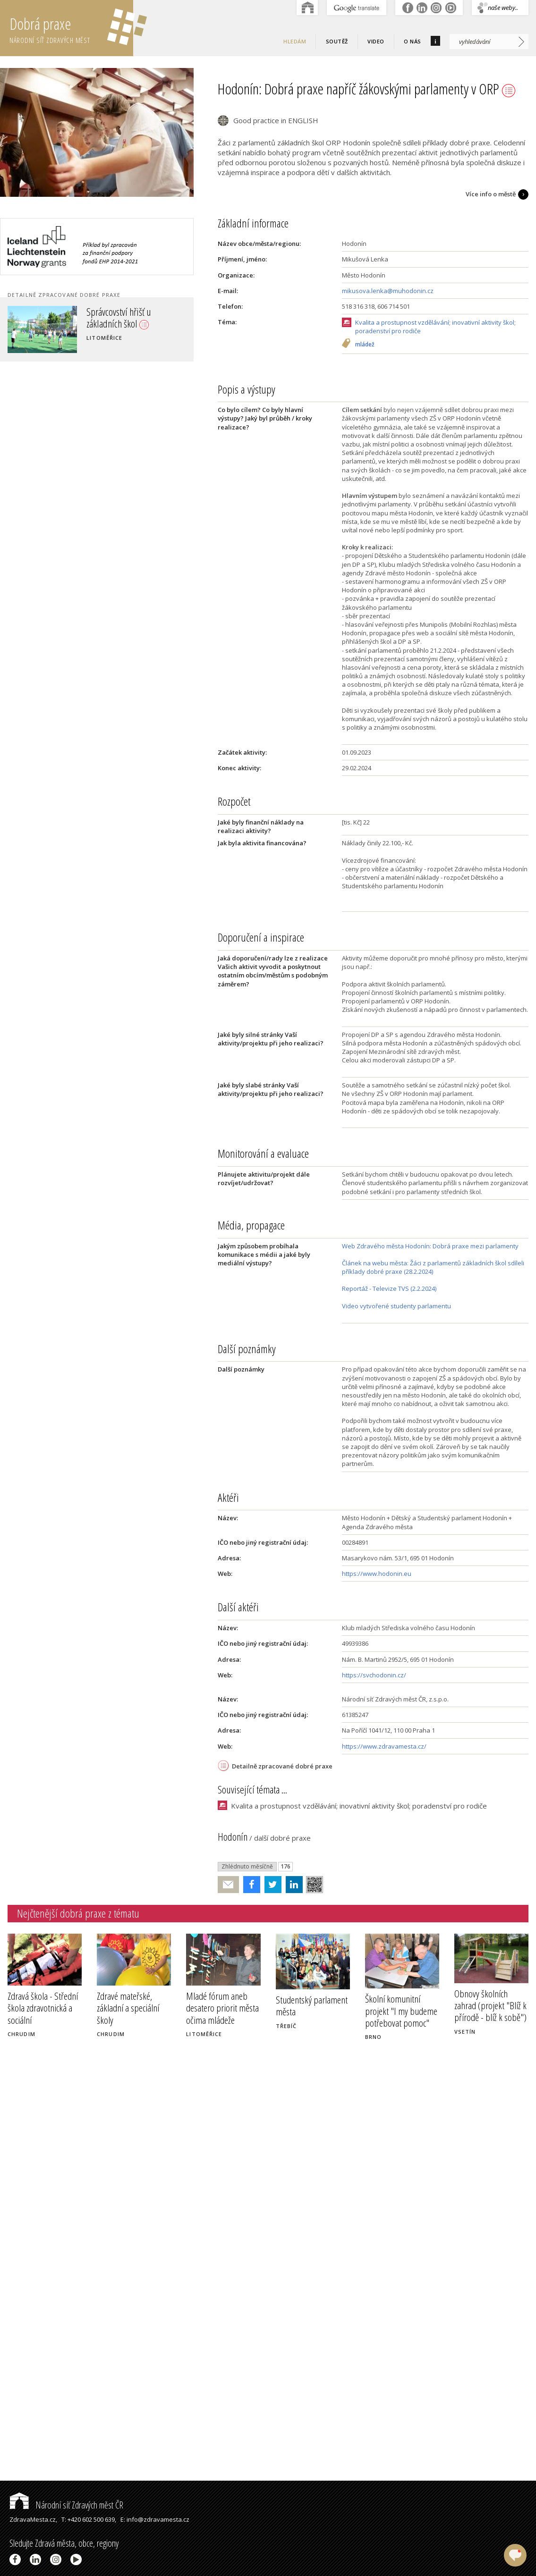 This screenshot has height=2576, width=536. What do you see at coordinates (337, 41) in the screenshot?
I see `Soutěž` at bounding box center [337, 41].